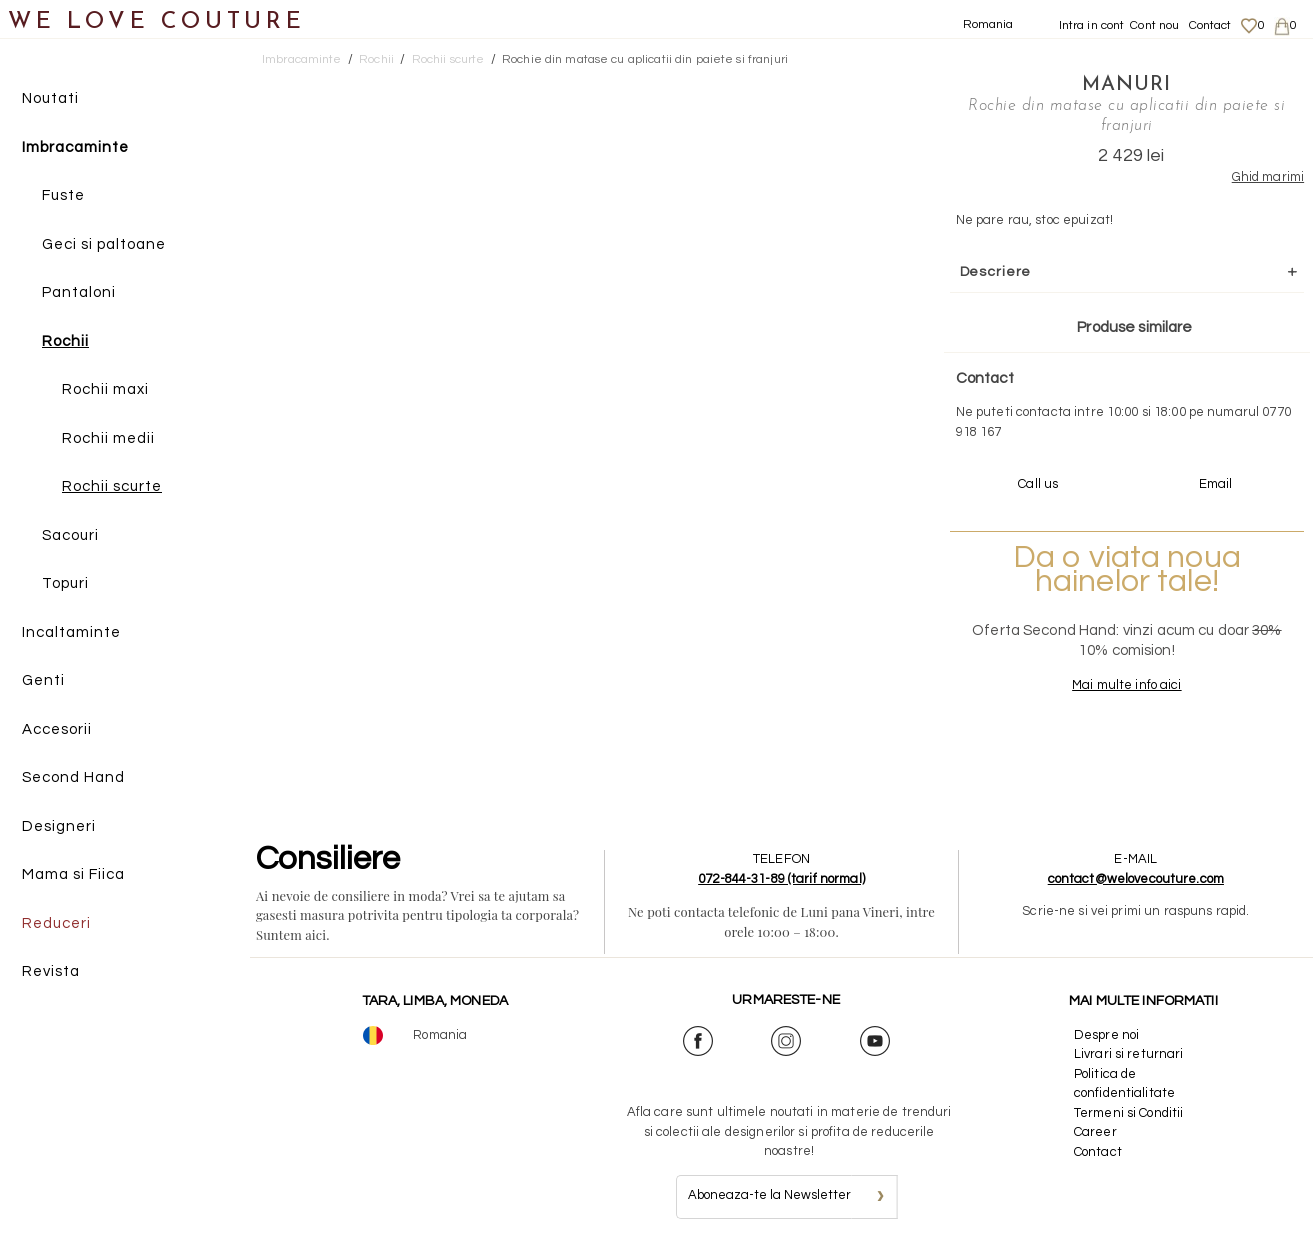  I want to click on Intra in cont, so click(1092, 25).